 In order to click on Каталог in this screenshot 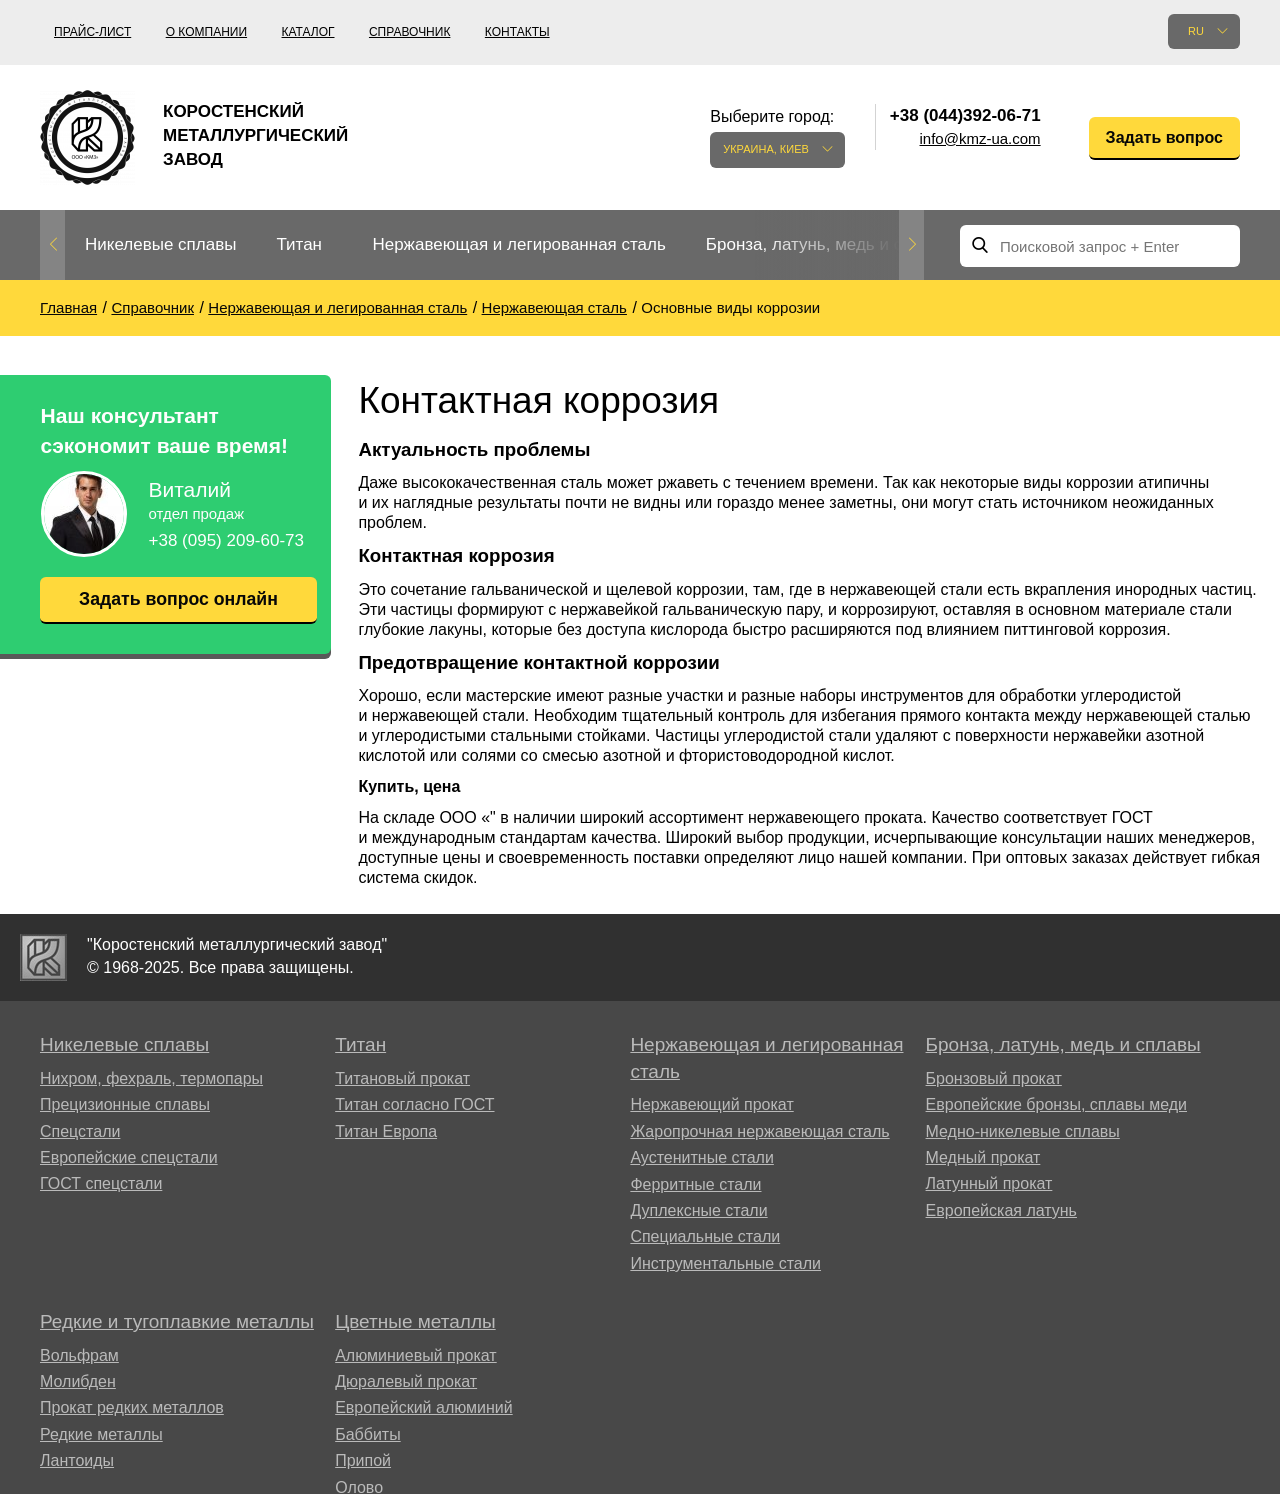, I will do `click(308, 32)`.